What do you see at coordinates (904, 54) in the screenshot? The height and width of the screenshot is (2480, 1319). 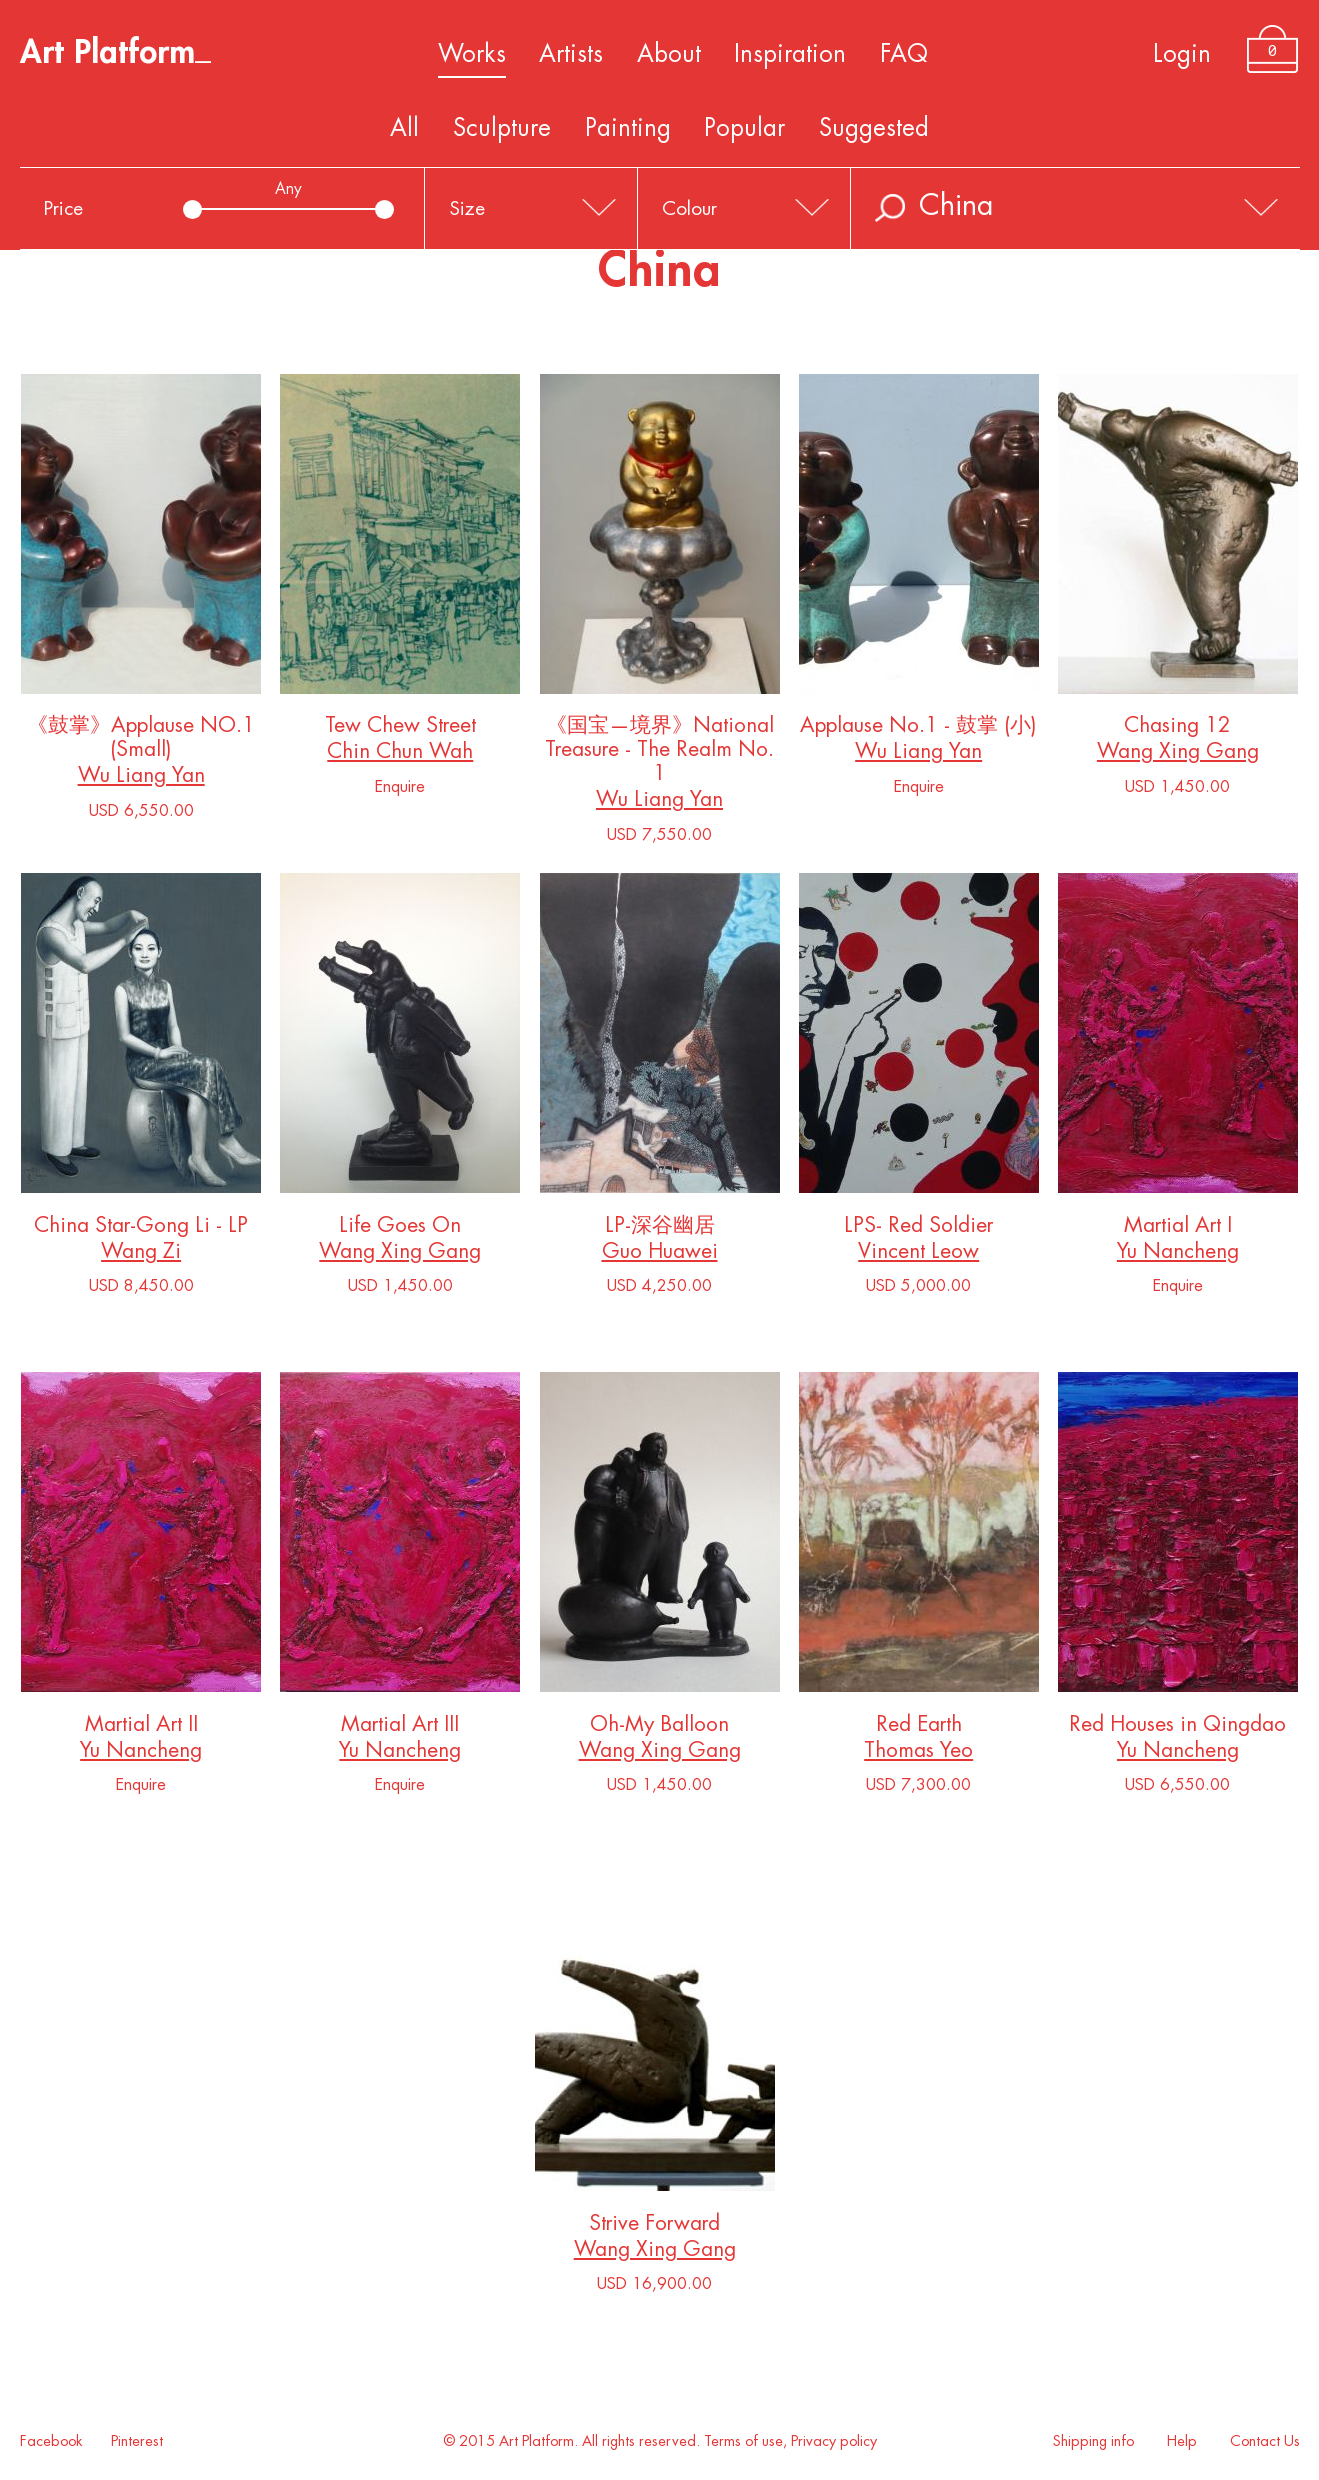 I see `FAQ` at bounding box center [904, 54].